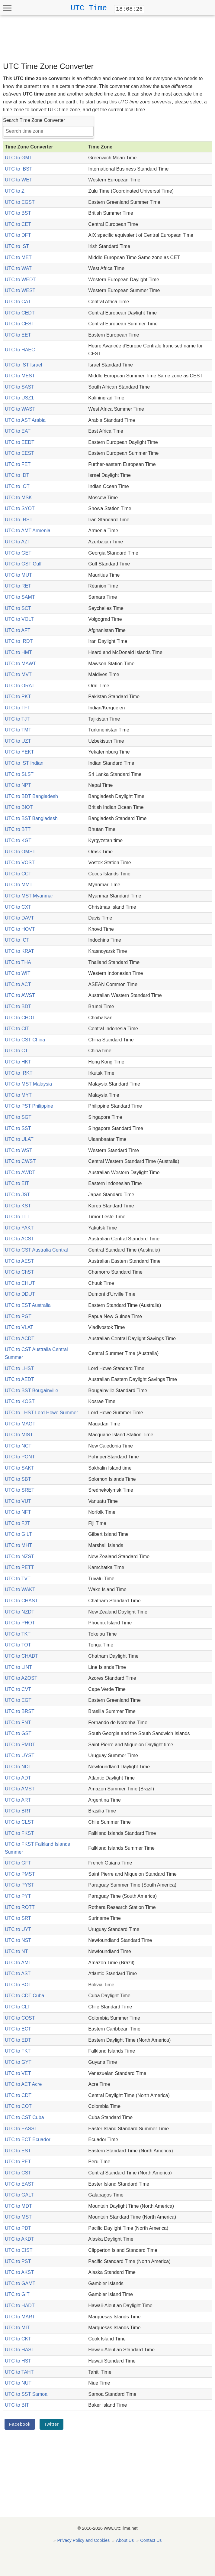 The image size is (215, 2576). What do you see at coordinates (17, 1028) in the screenshot?
I see `UTC to CIT` at bounding box center [17, 1028].